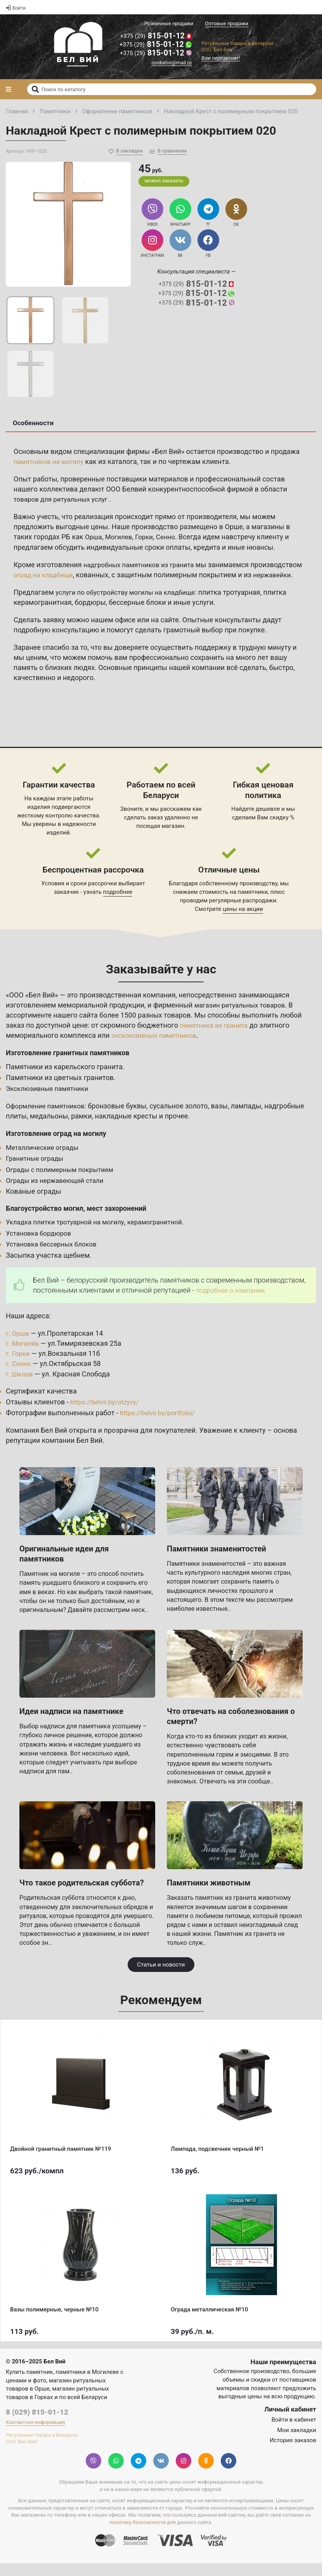  I want to click on Оптовые продажи, so click(226, 23).